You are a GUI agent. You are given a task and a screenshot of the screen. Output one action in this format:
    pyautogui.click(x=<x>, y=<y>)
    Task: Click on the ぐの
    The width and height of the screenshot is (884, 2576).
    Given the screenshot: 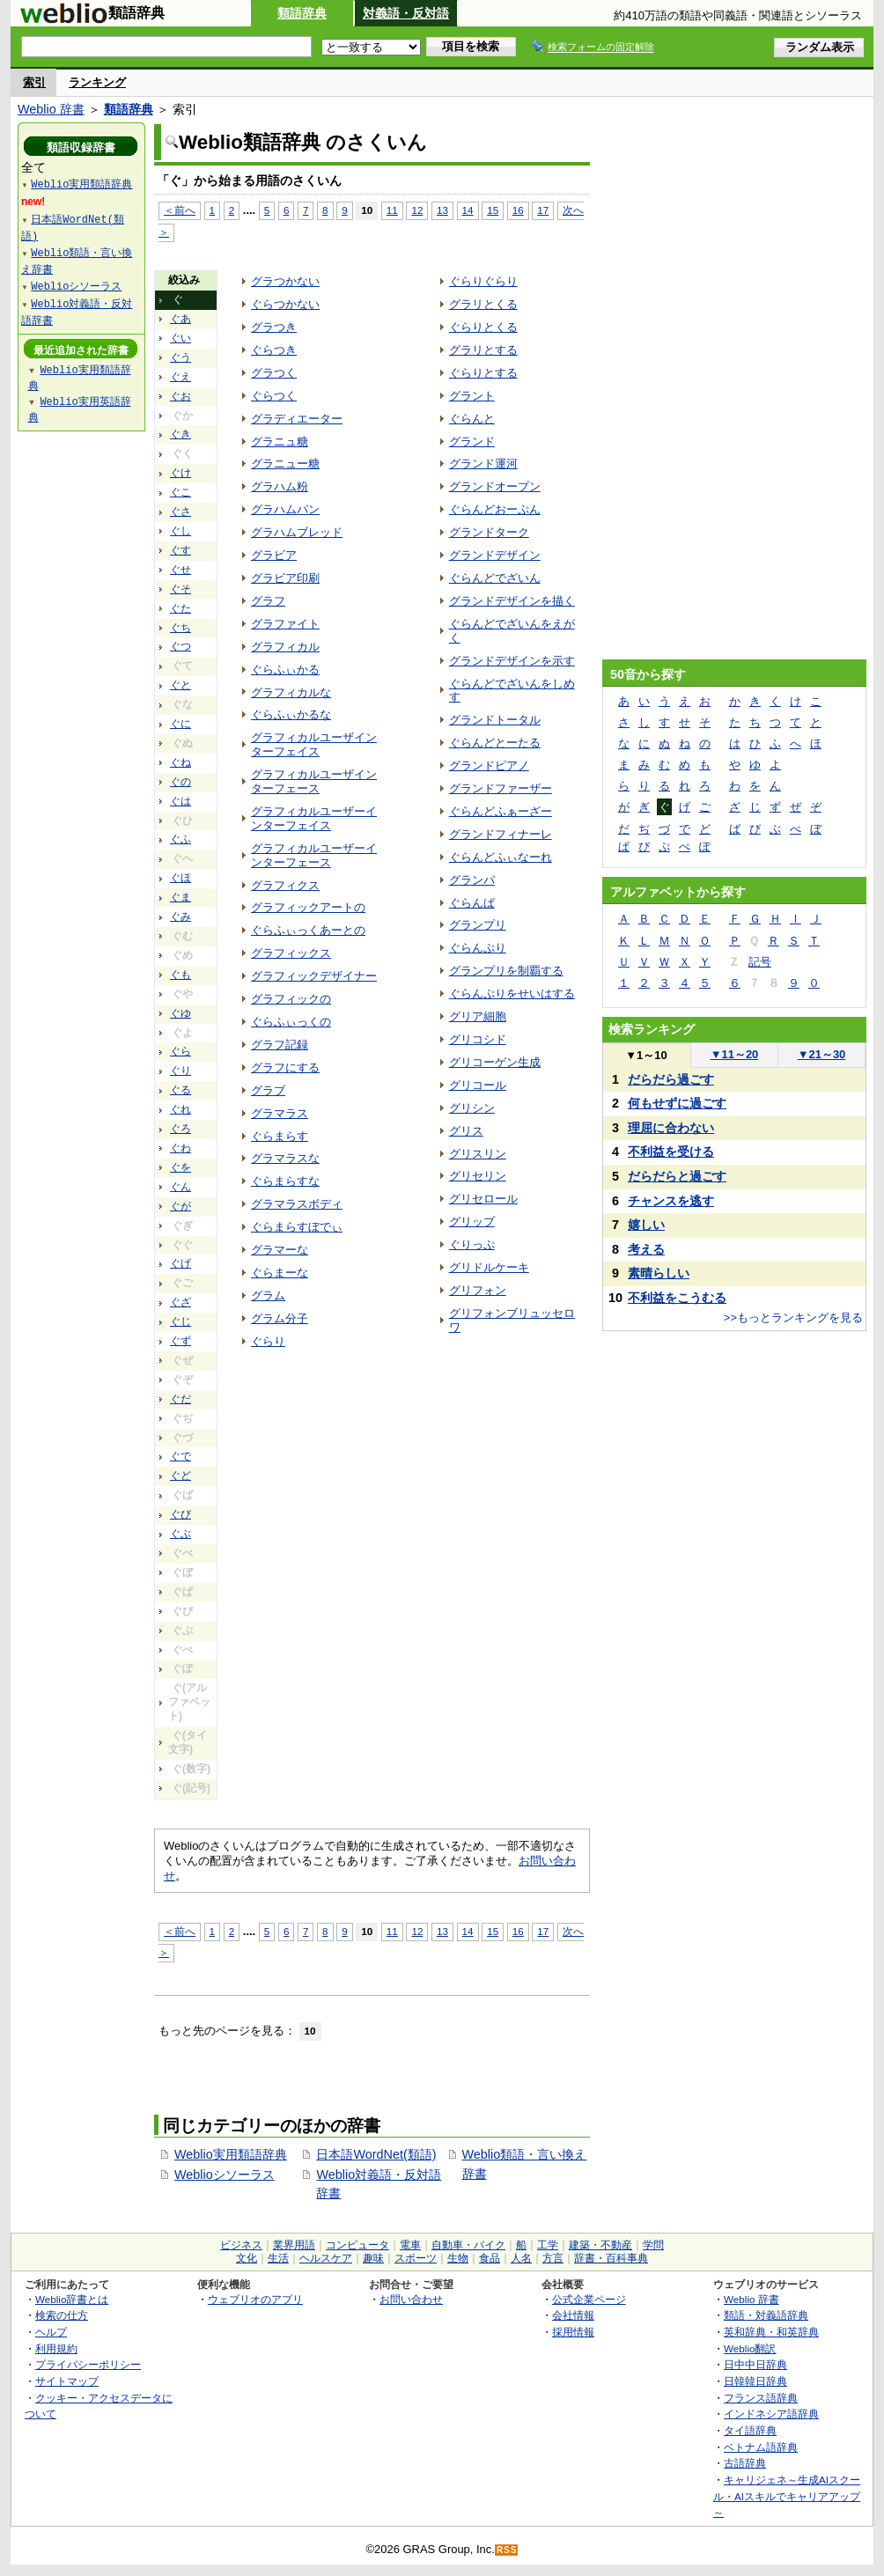 What is the action you would take?
    pyautogui.click(x=180, y=782)
    